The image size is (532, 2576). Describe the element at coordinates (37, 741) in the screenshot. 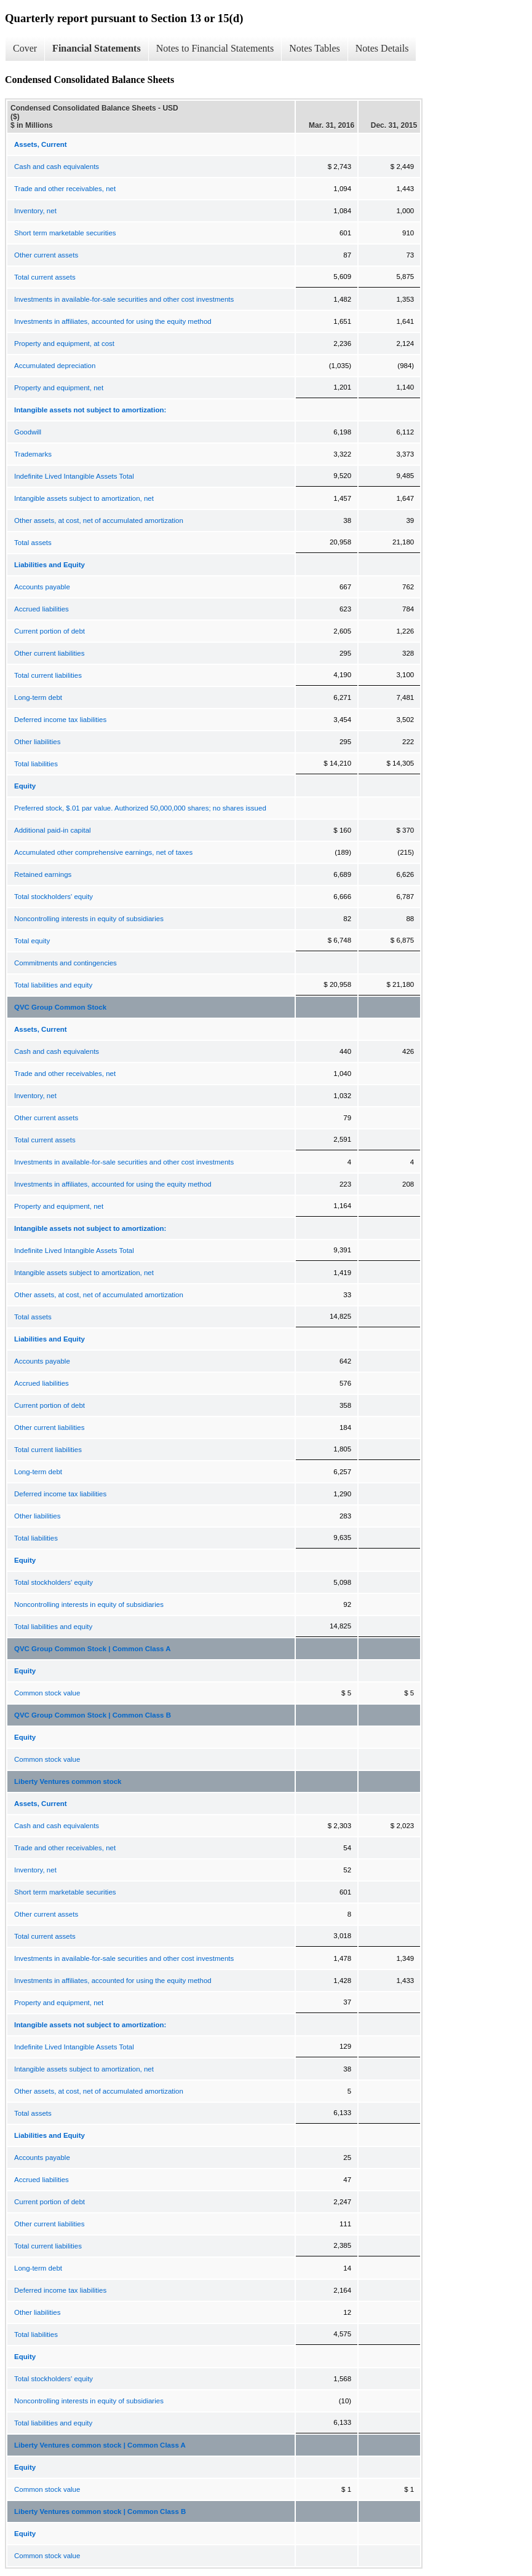

I see `Other liabilities` at that location.